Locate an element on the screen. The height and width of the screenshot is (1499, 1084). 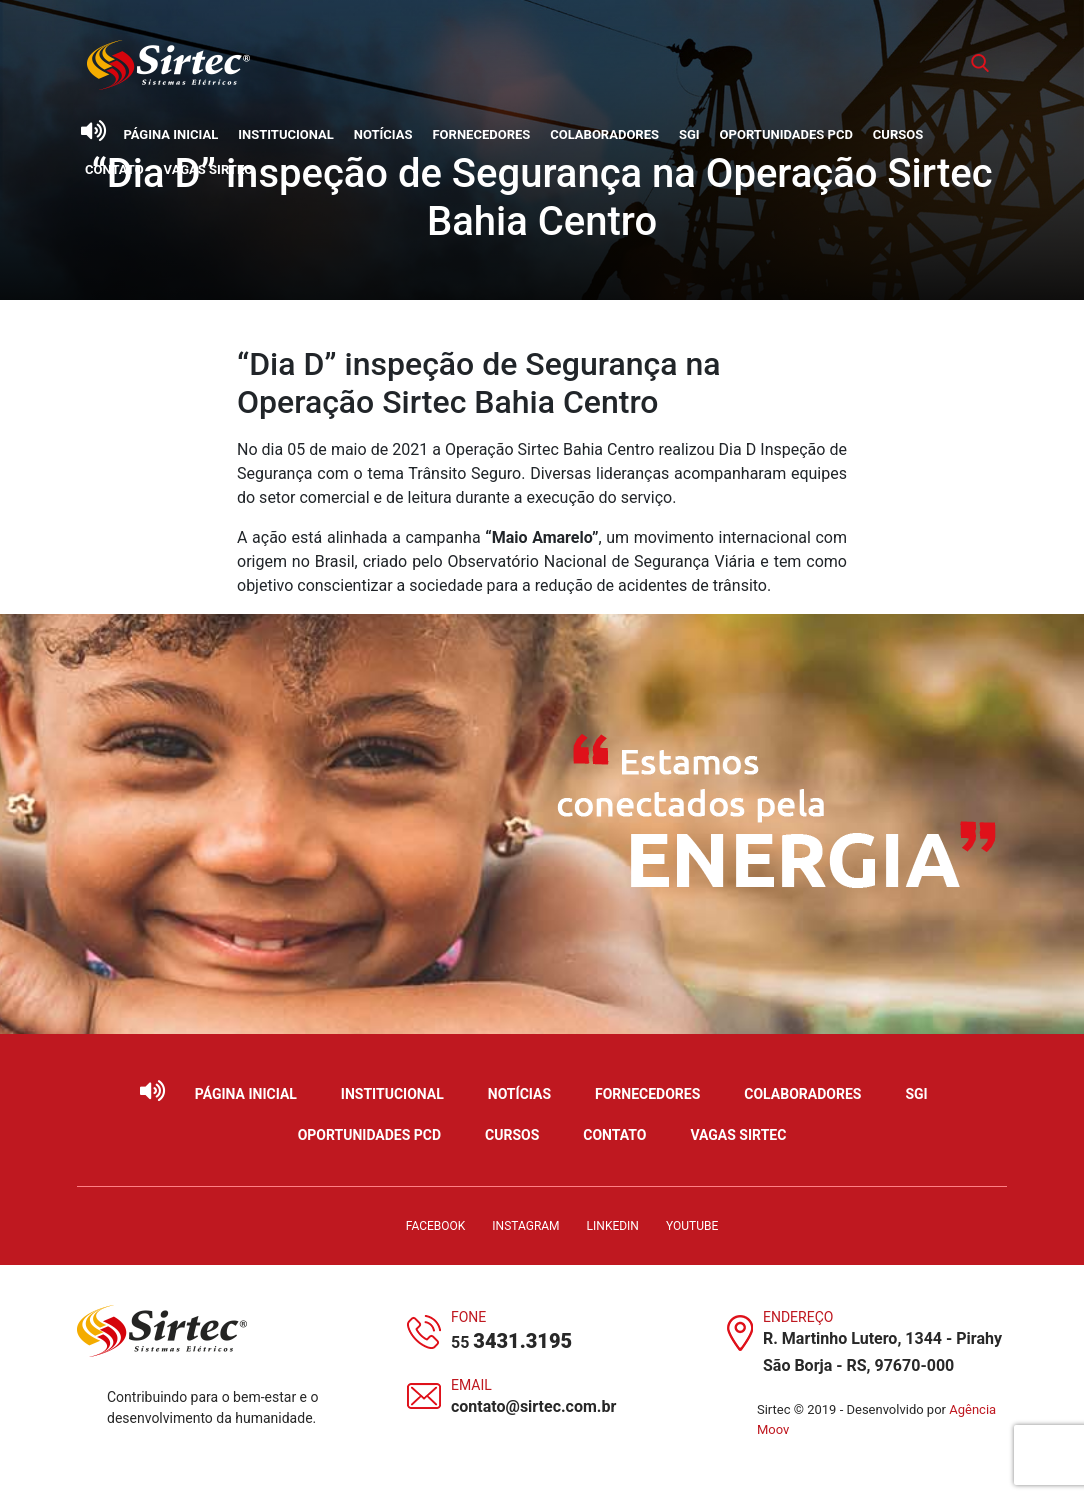
Facebook is located at coordinates (436, 1226).